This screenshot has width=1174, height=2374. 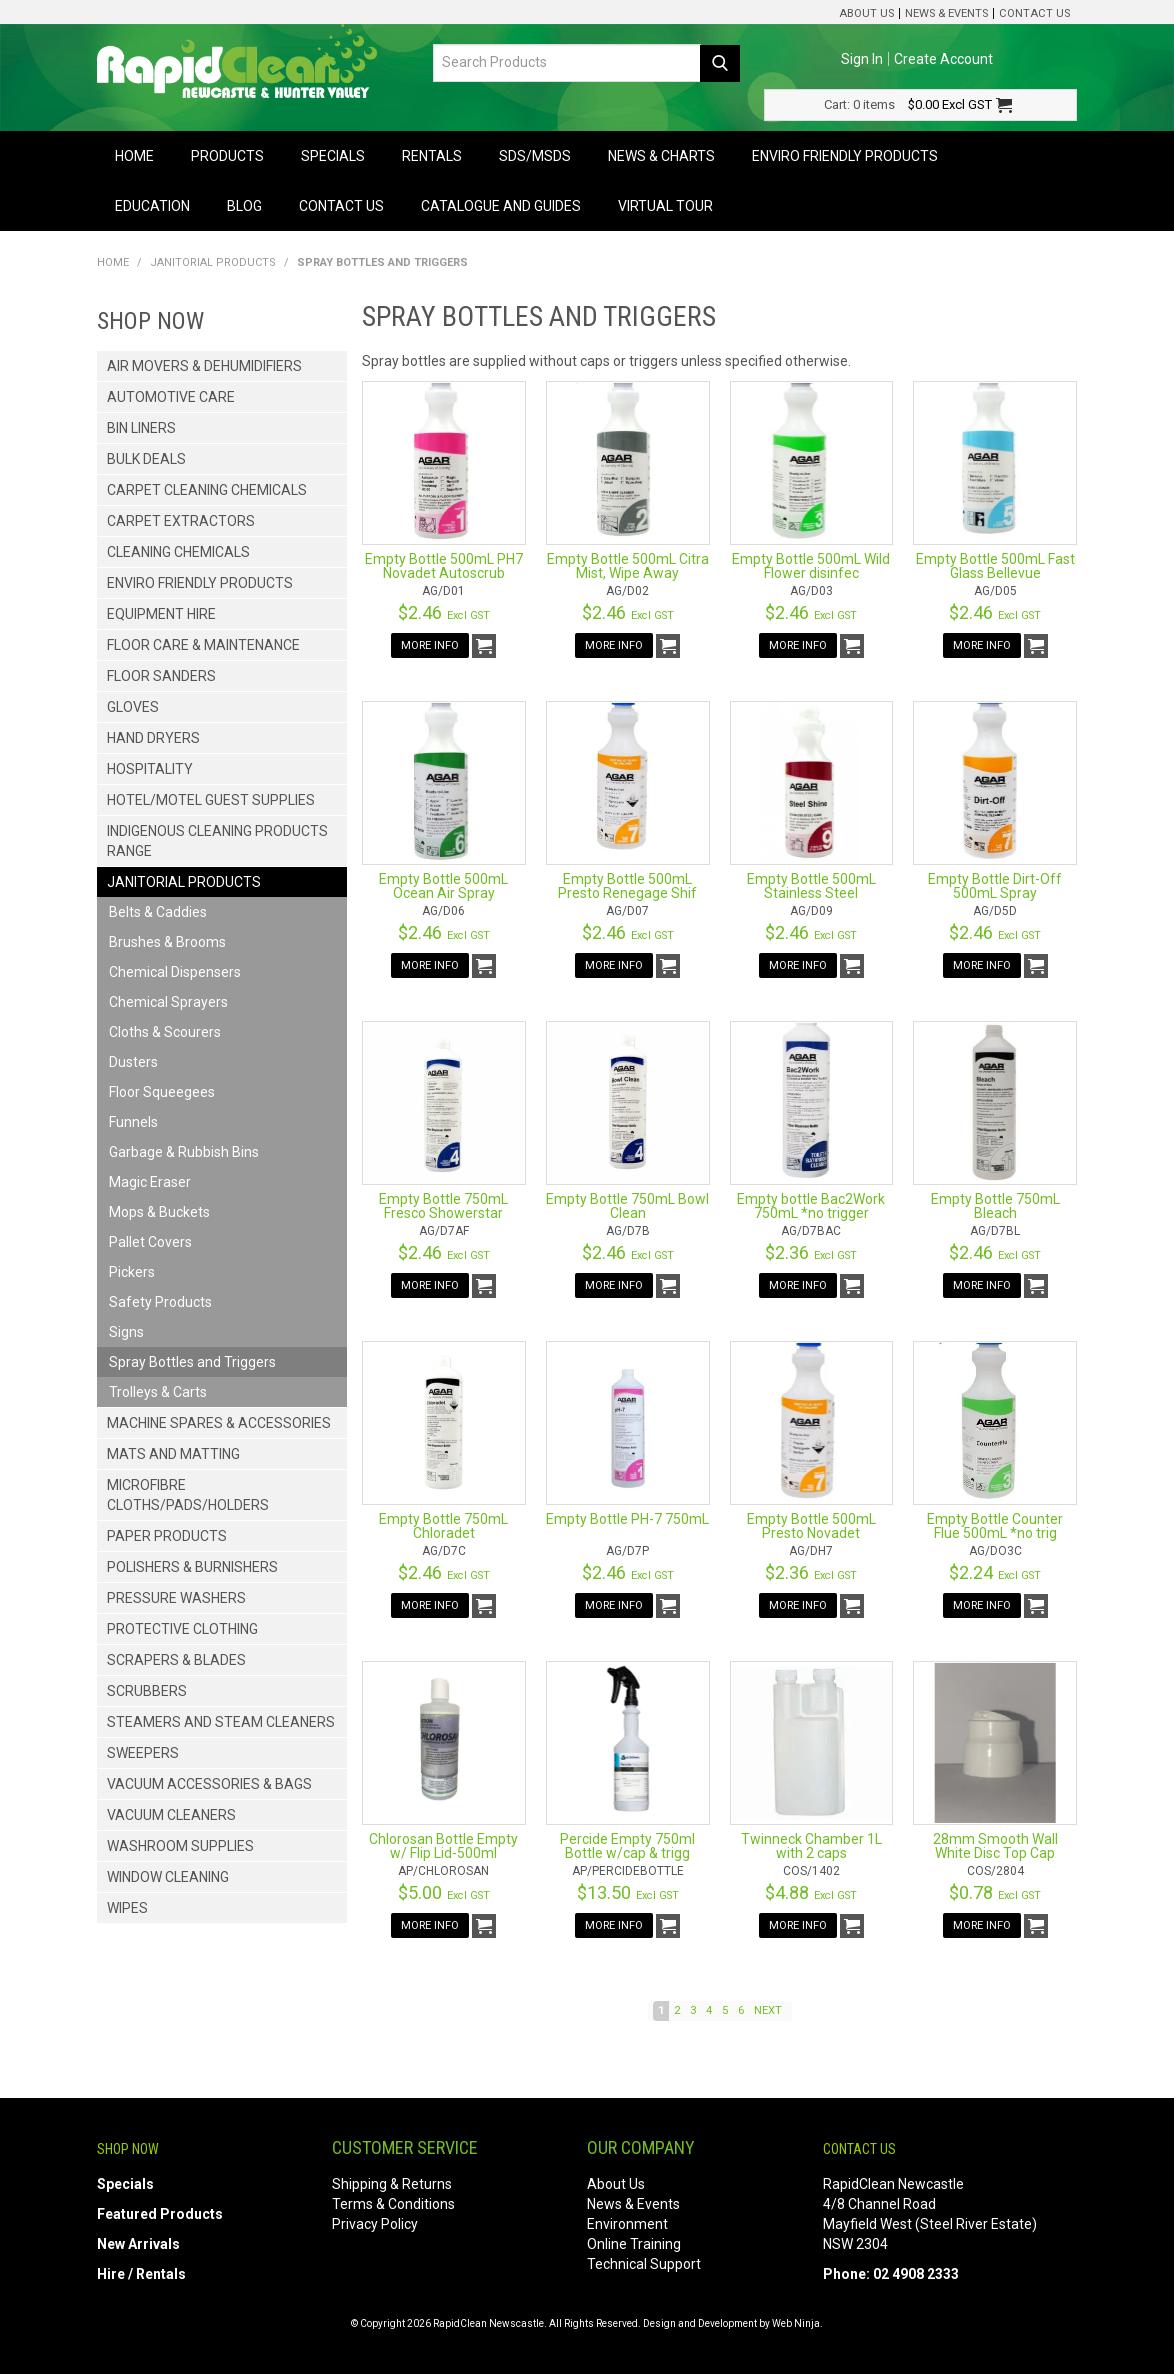 What do you see at coordinates (628, 1892) in the screenshot?
I see `$13.50` at bounding box center [628, 1892].